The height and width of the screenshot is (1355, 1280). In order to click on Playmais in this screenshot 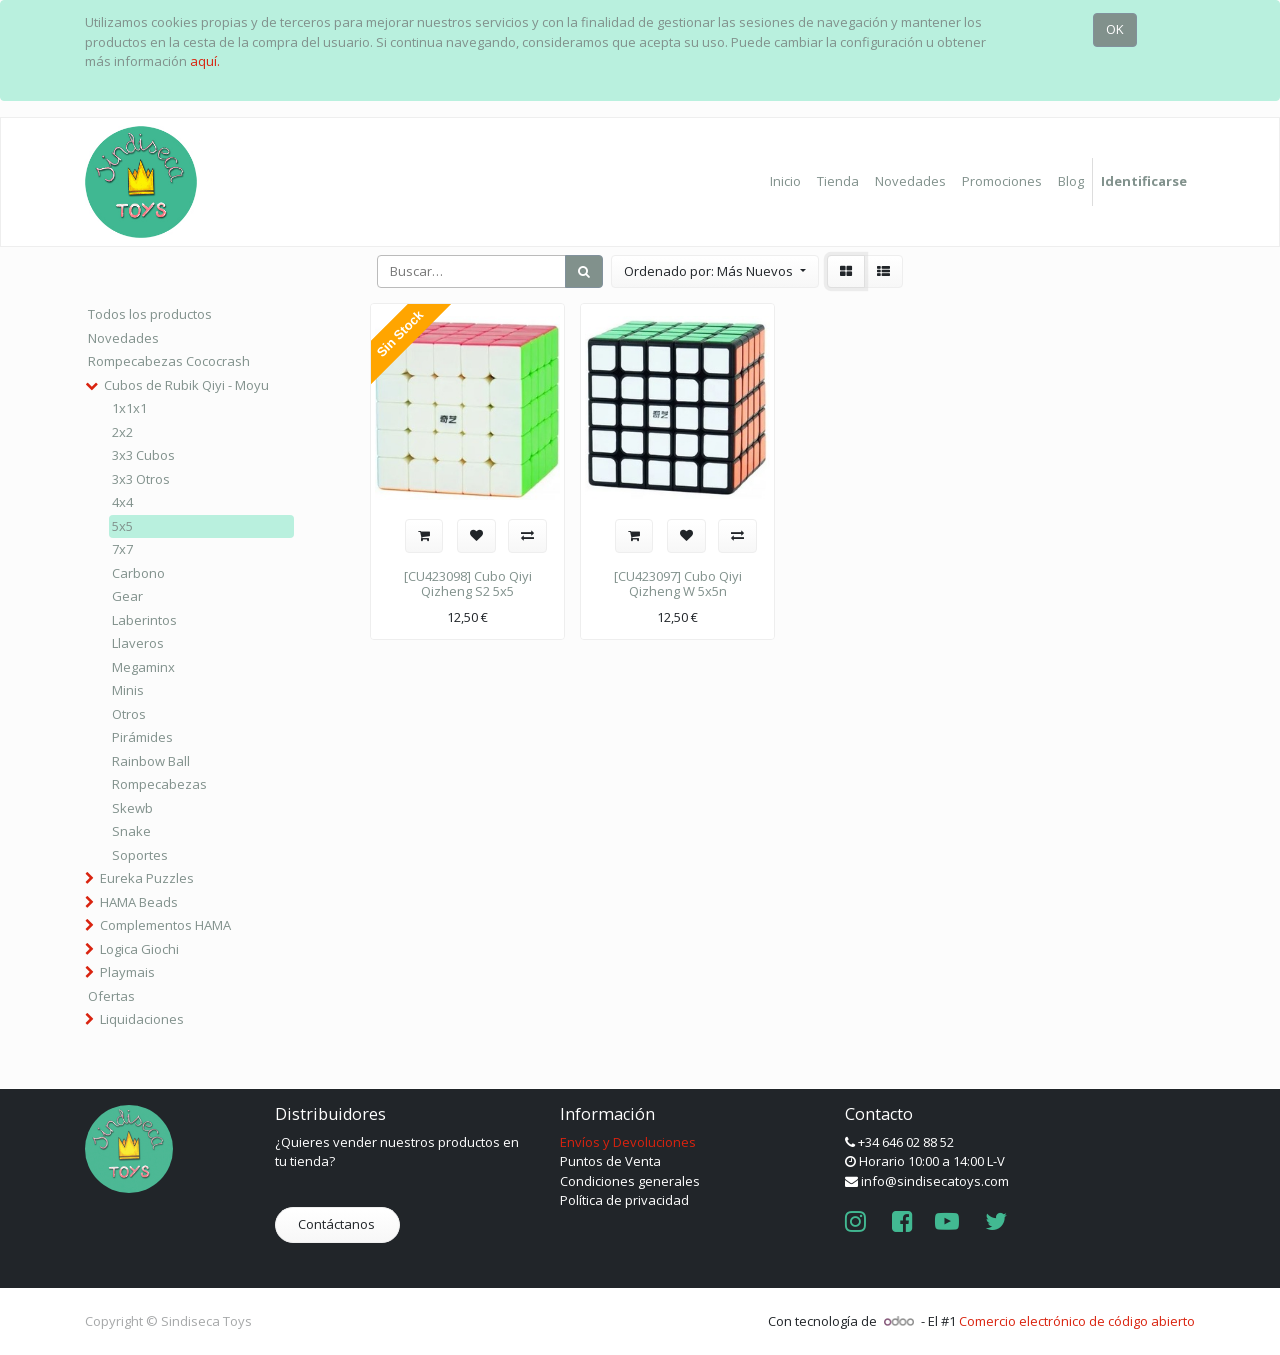, I will do `click(127, 972)`.